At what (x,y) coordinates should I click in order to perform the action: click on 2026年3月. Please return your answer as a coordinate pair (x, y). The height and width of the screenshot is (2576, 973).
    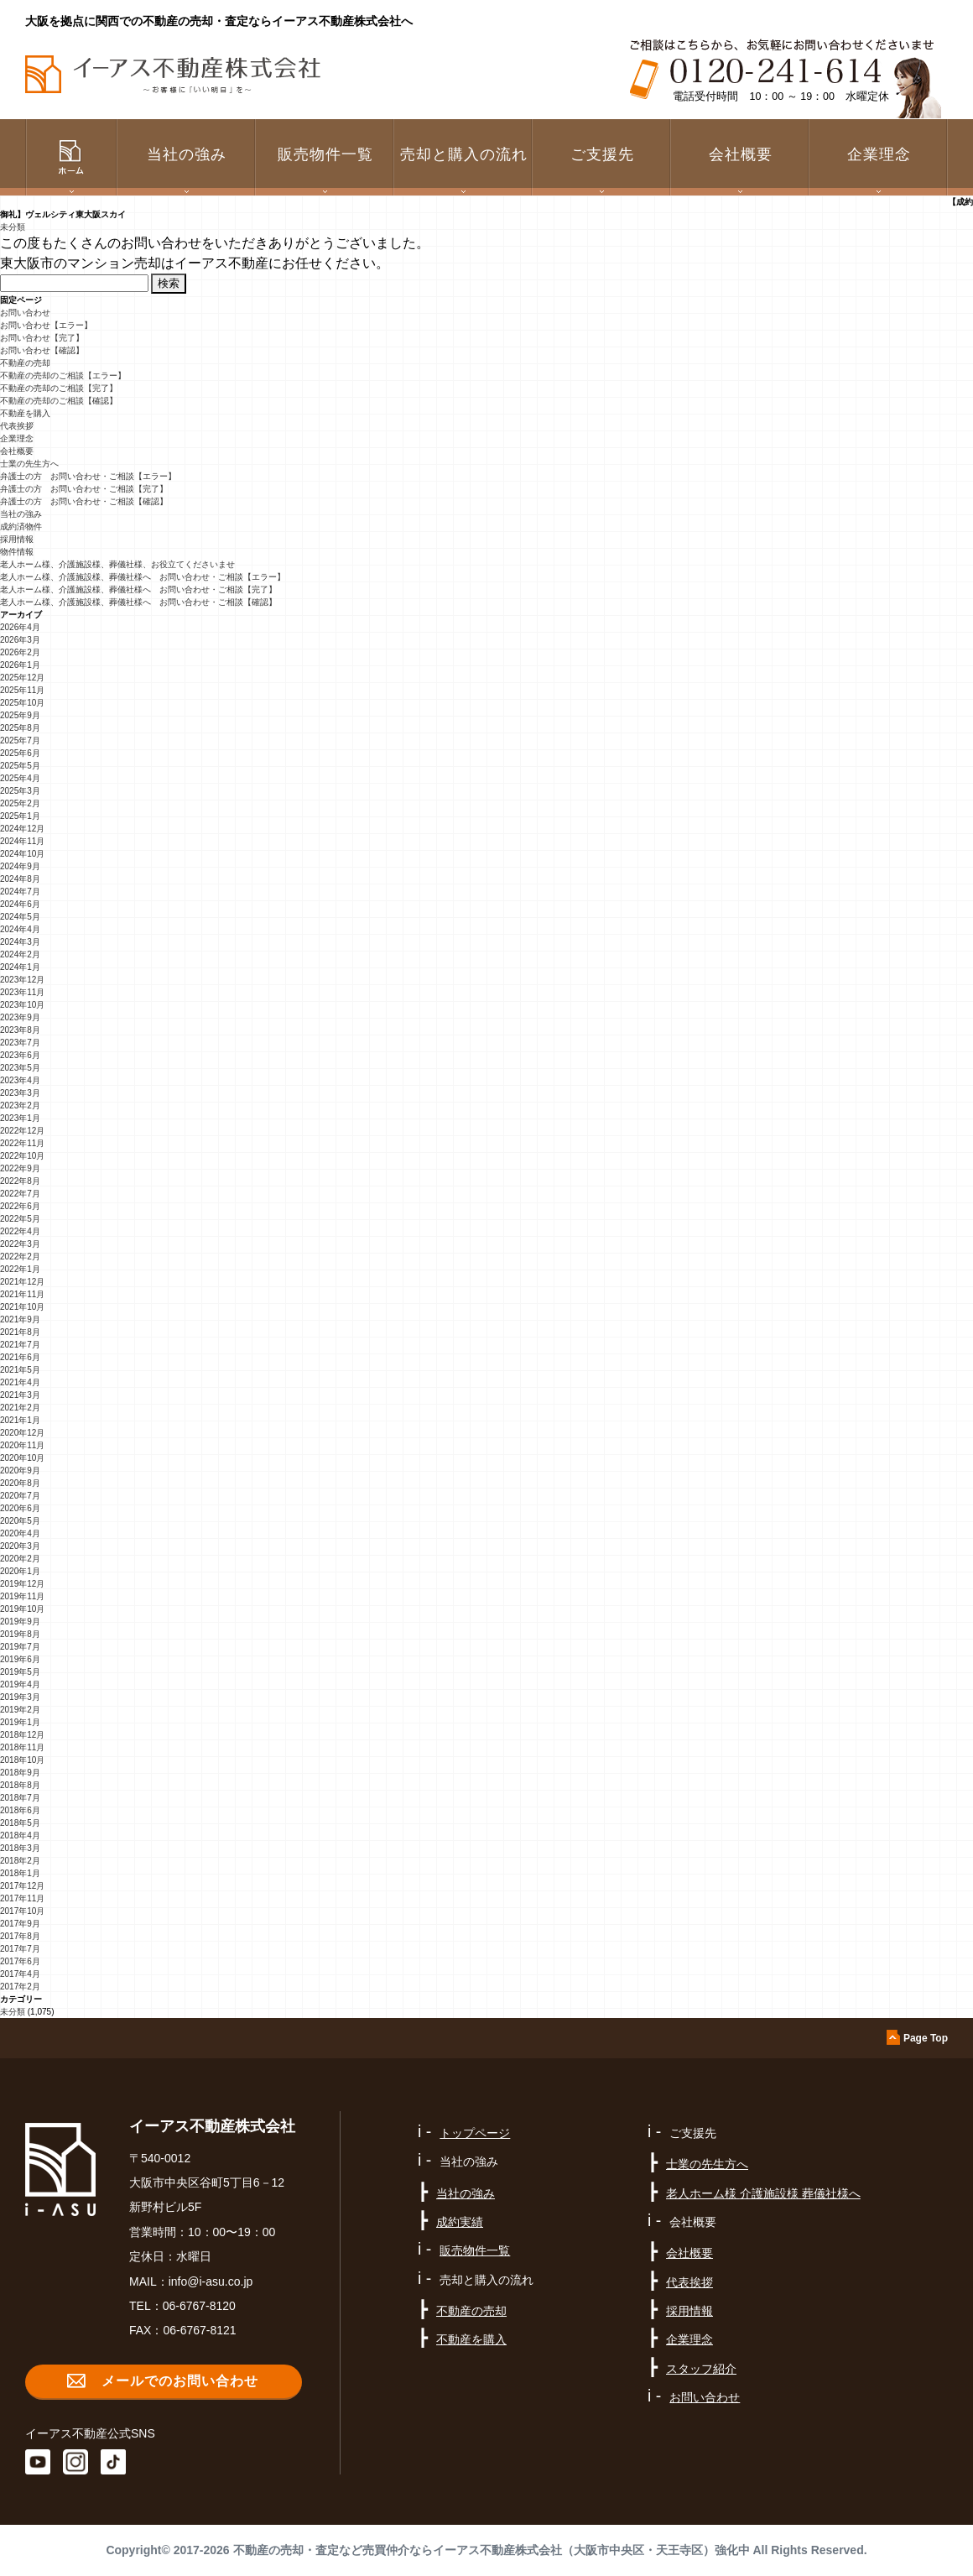
    Looking at the image, I should click on (20, 639).